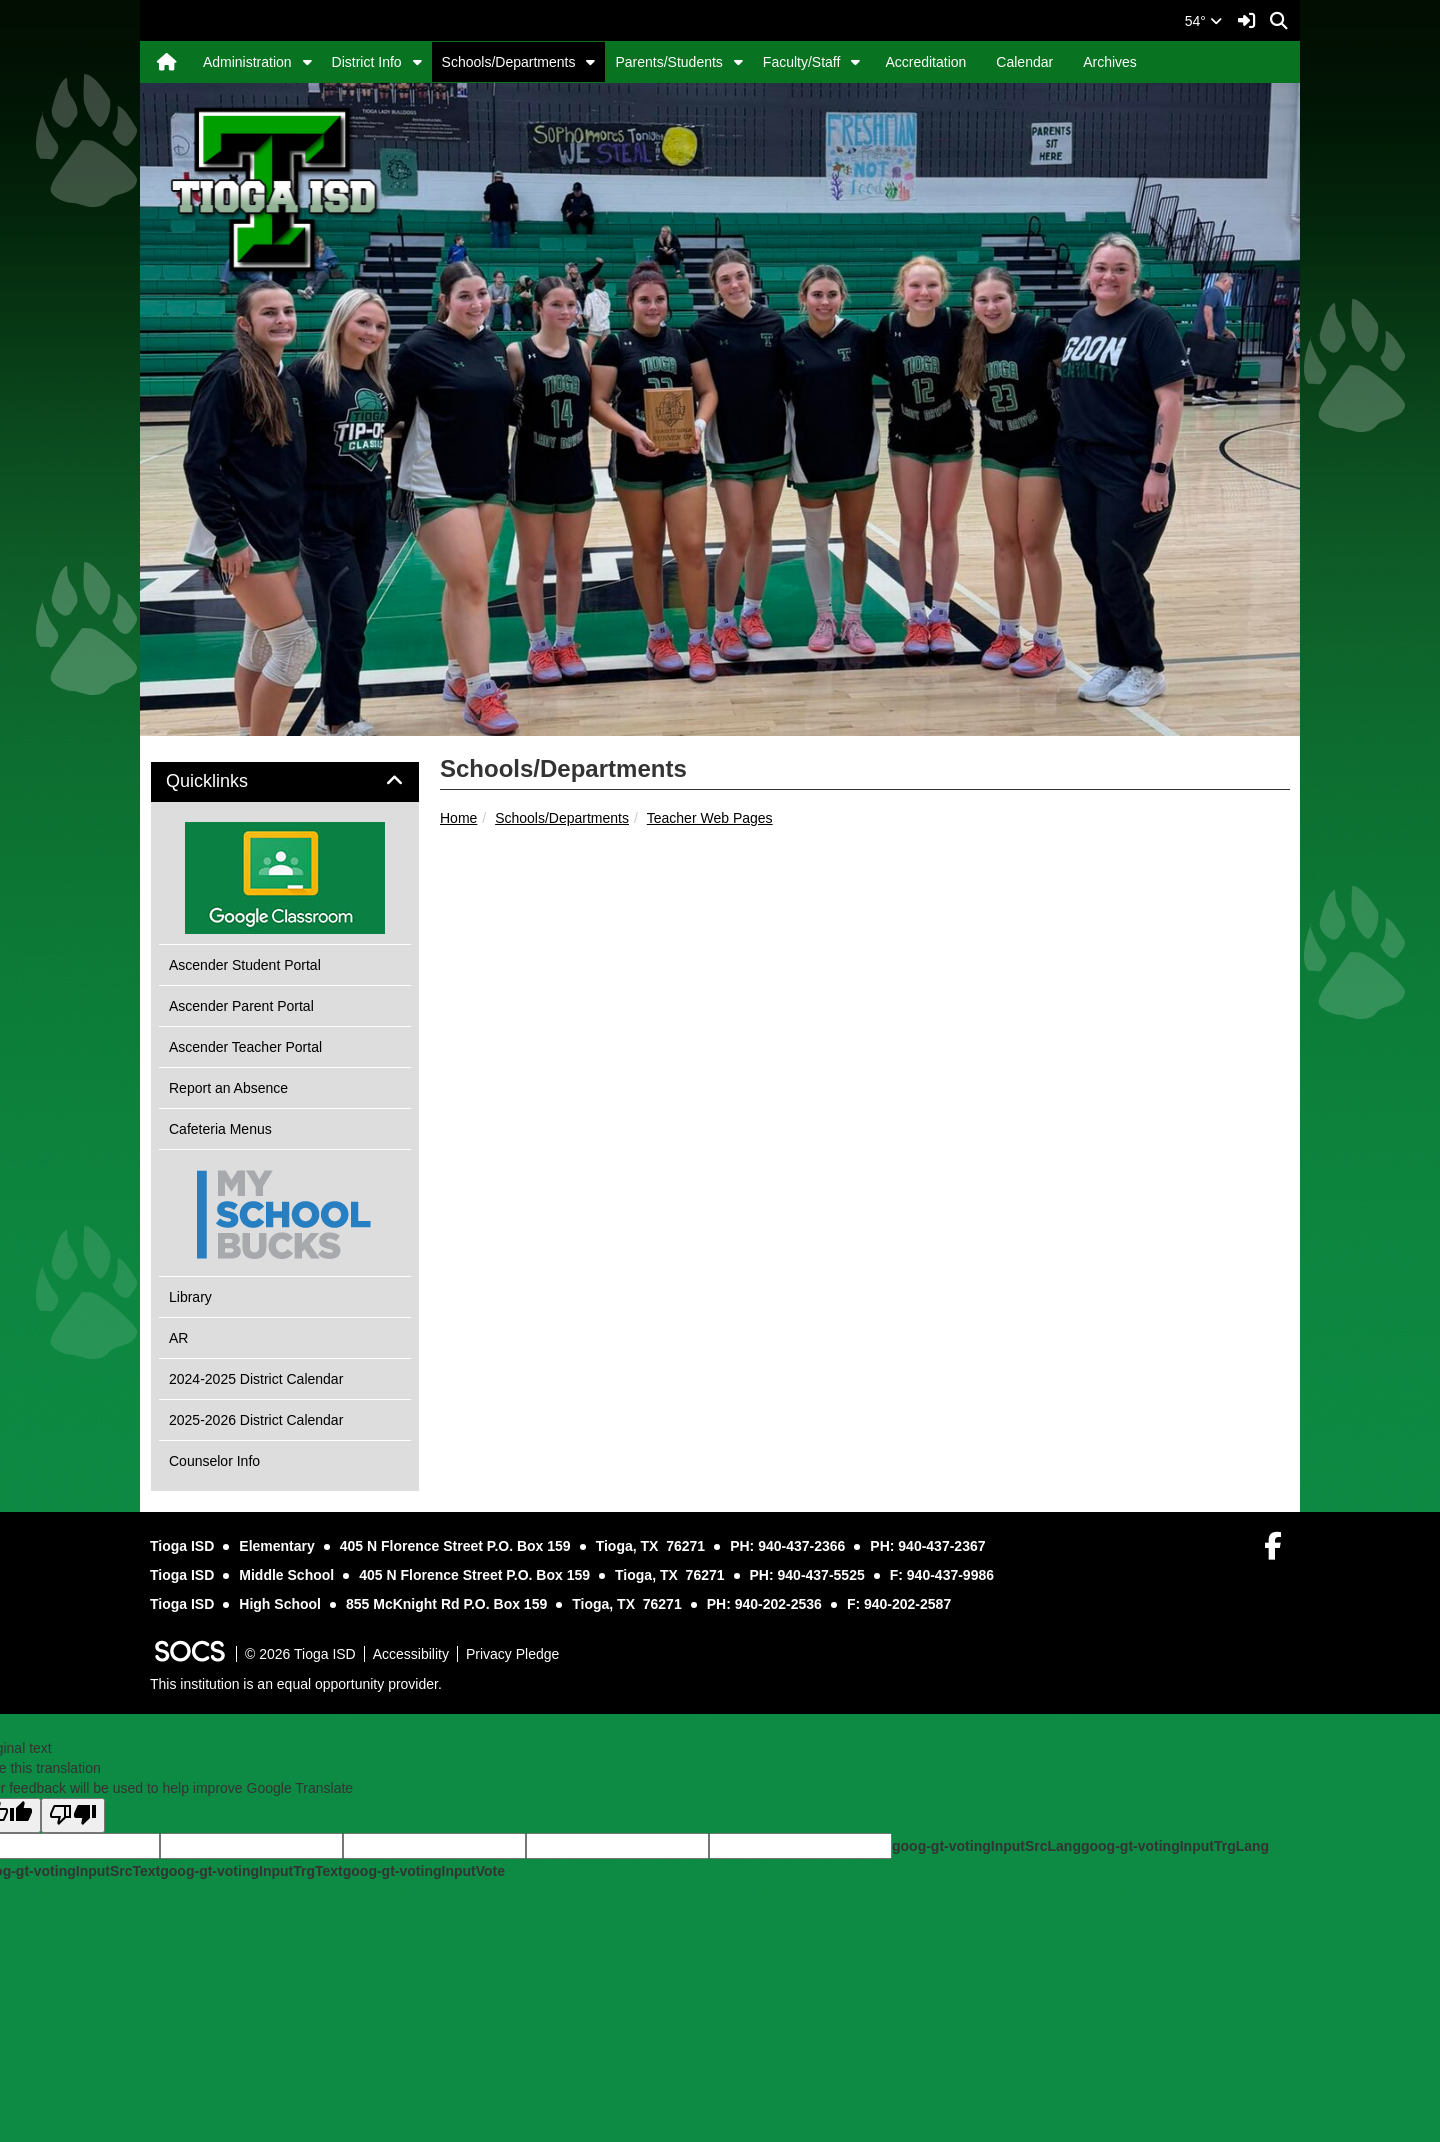 The height and width of the screenshot is (2142, 1440). I want to click on Accreditation, so click(925, 62).